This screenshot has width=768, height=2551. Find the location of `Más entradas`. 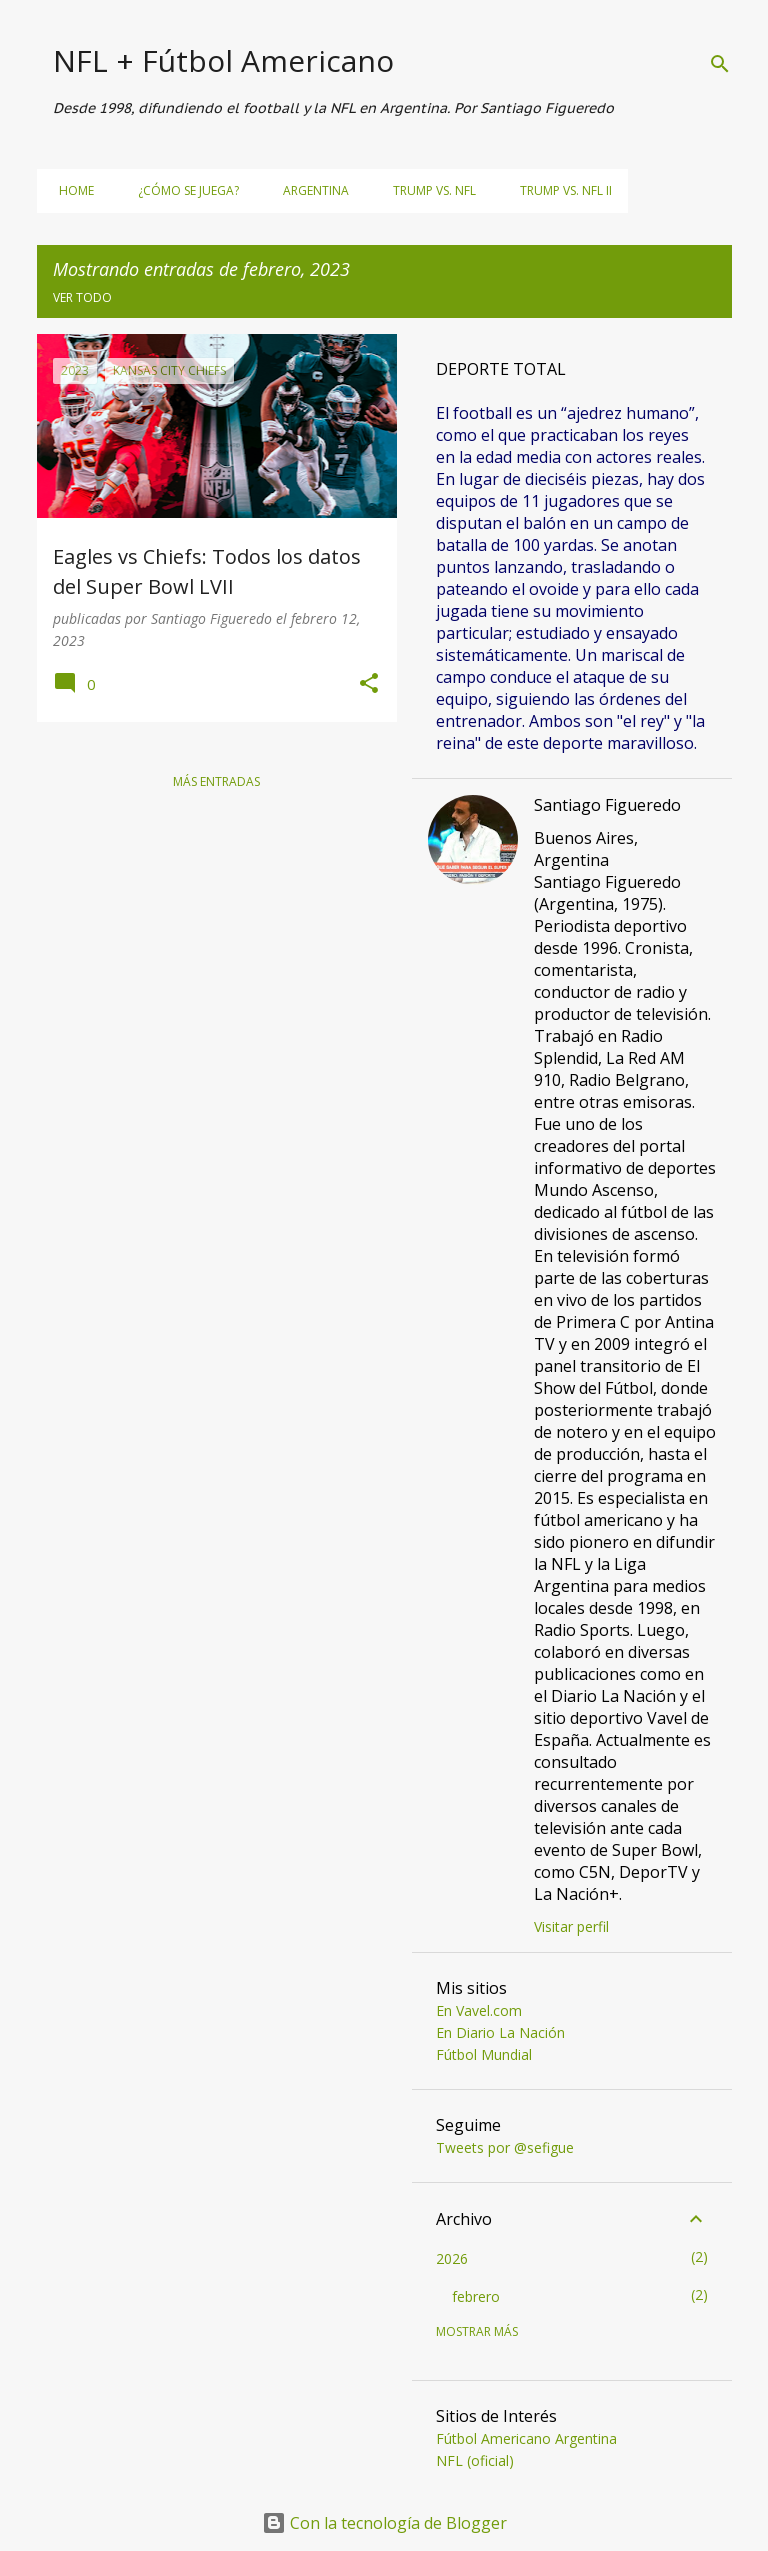

Más entradas is located at coordinates (216, 781).